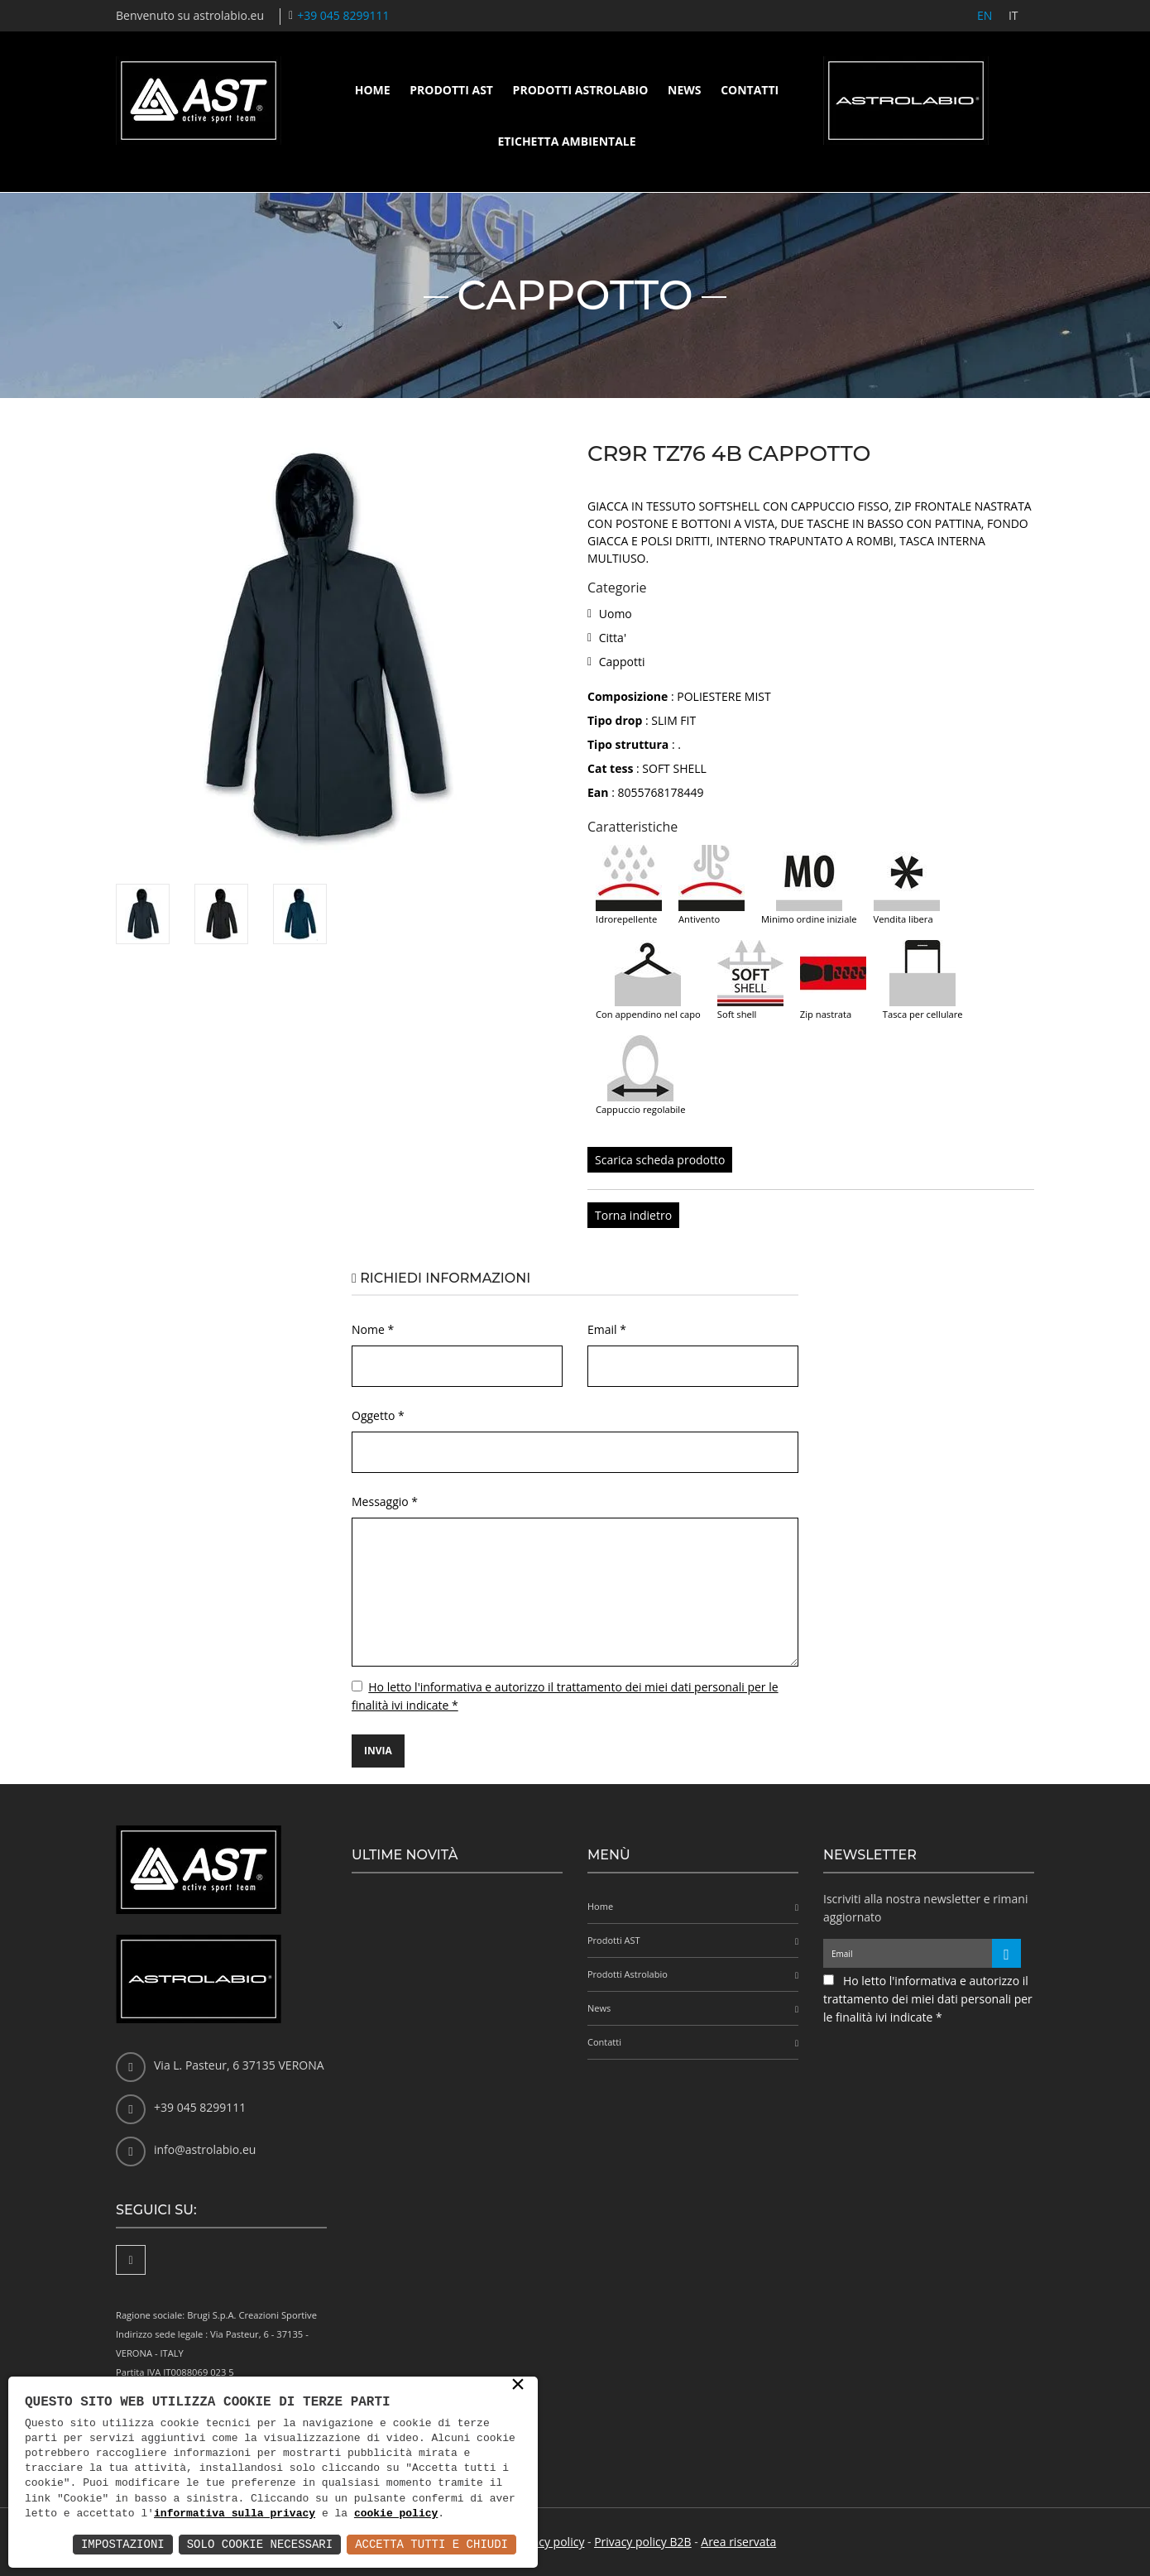 The image size is (1150, 2576). I want to click on info@astrolabio.eu, so click(205, 2149).